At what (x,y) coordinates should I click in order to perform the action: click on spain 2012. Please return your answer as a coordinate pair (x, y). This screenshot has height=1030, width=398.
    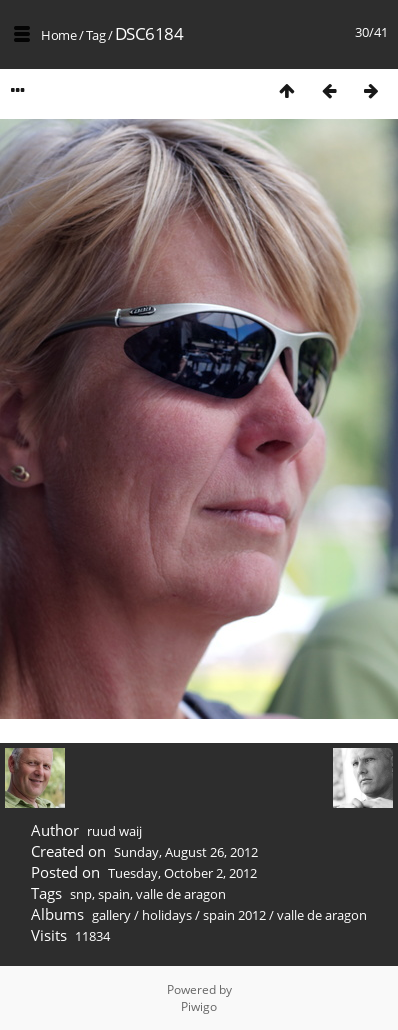
    Looking at the image, I should click on (234, 915).